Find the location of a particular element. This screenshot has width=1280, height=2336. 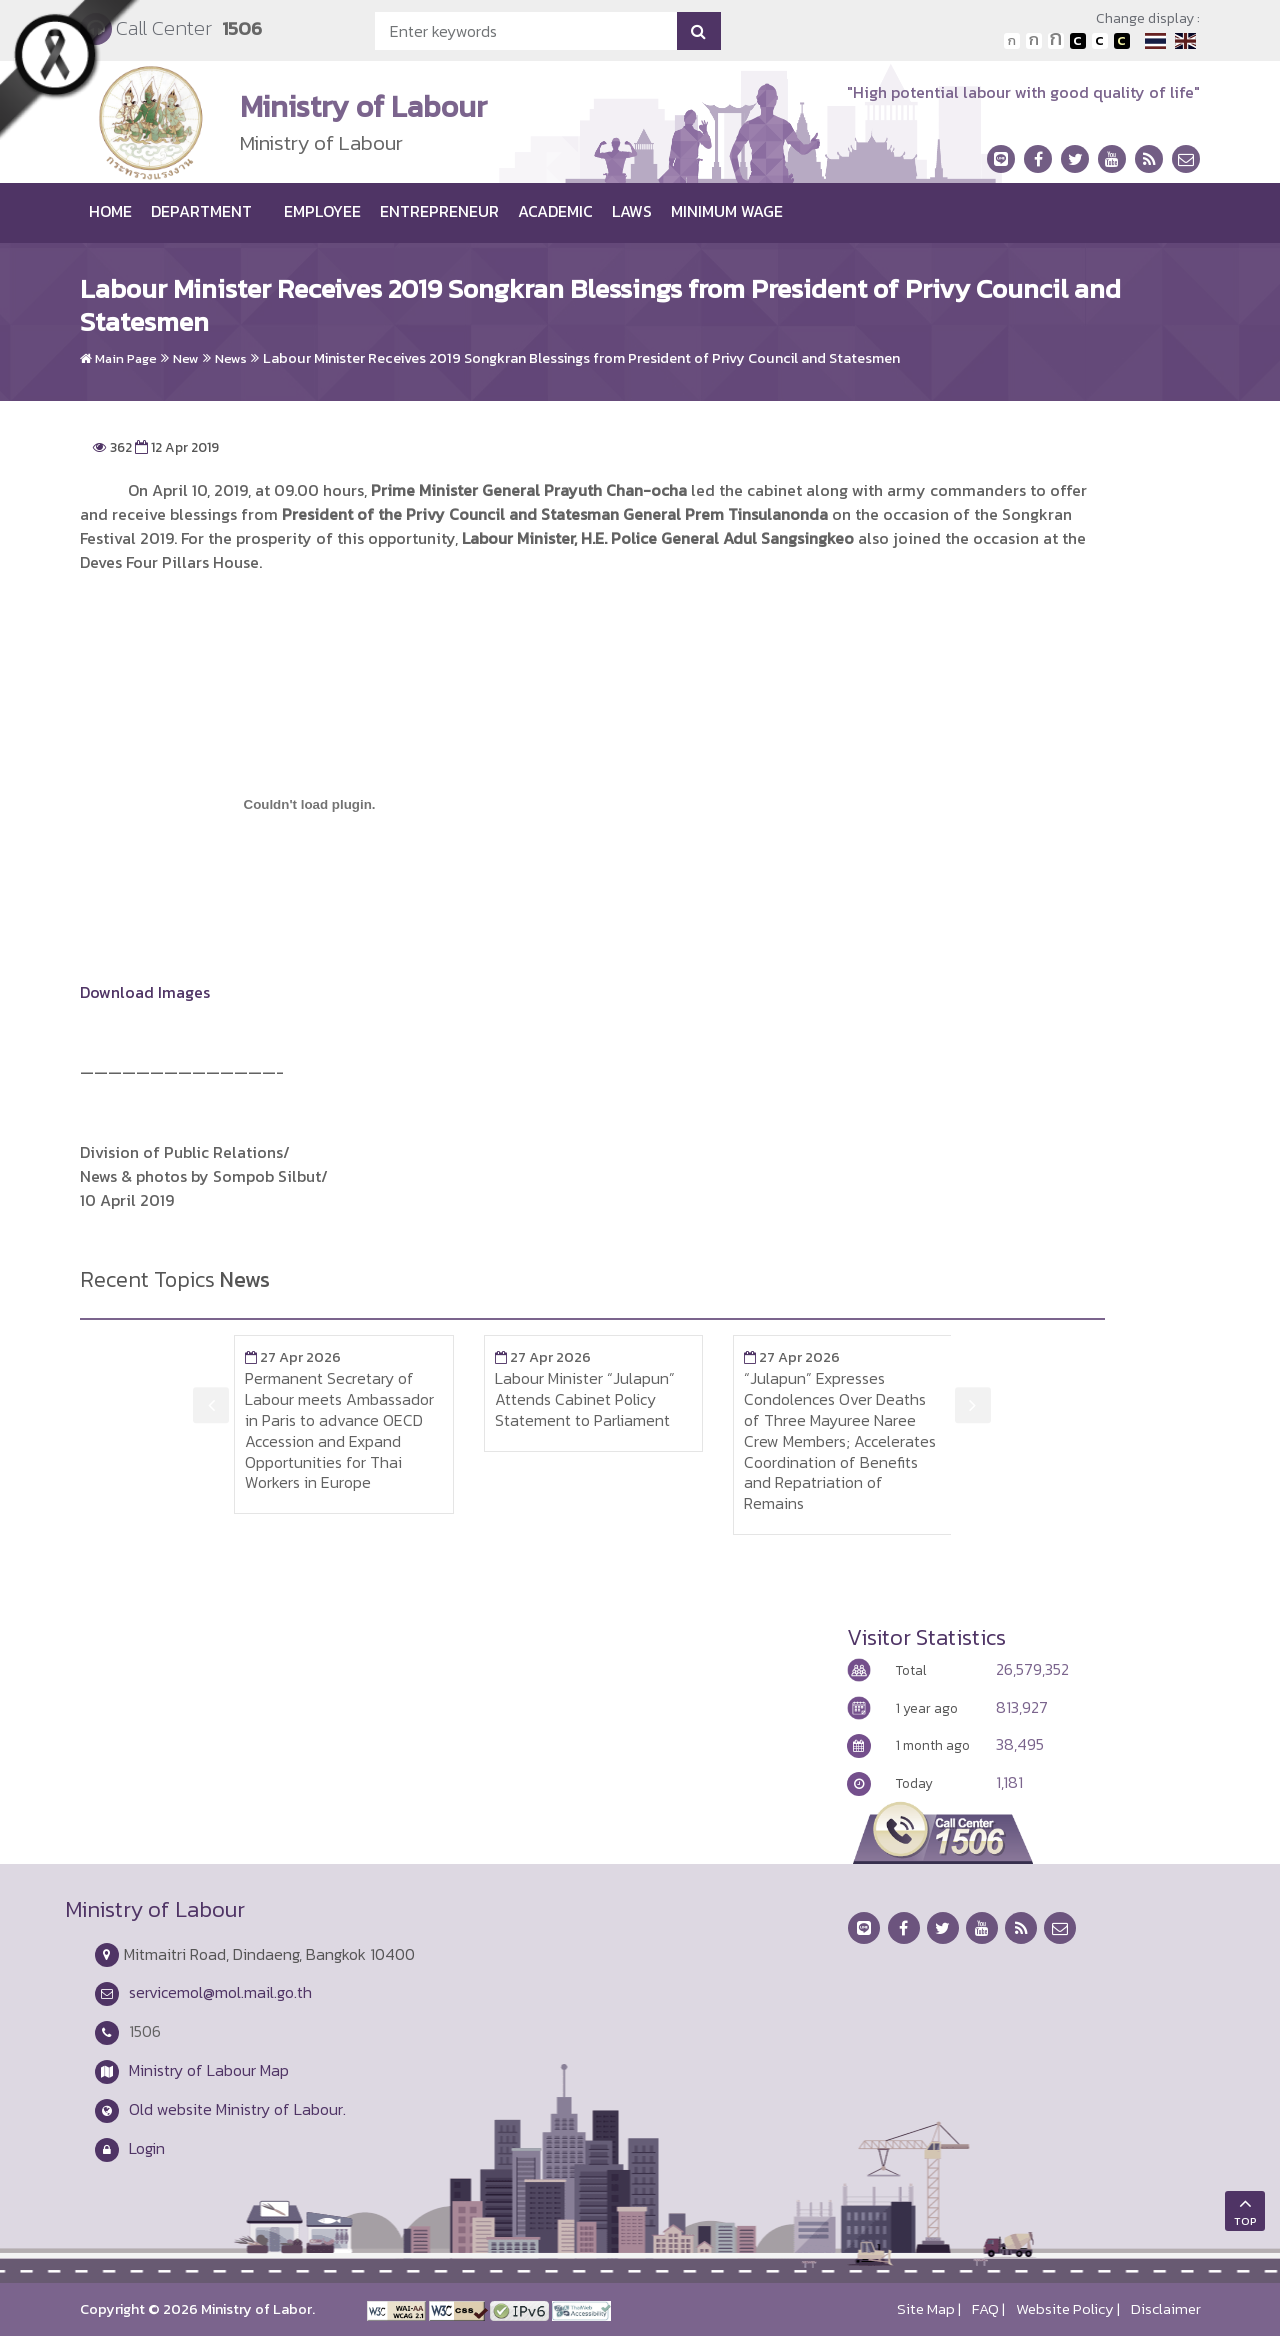

Site Map is located at coordinates (926, 2309).